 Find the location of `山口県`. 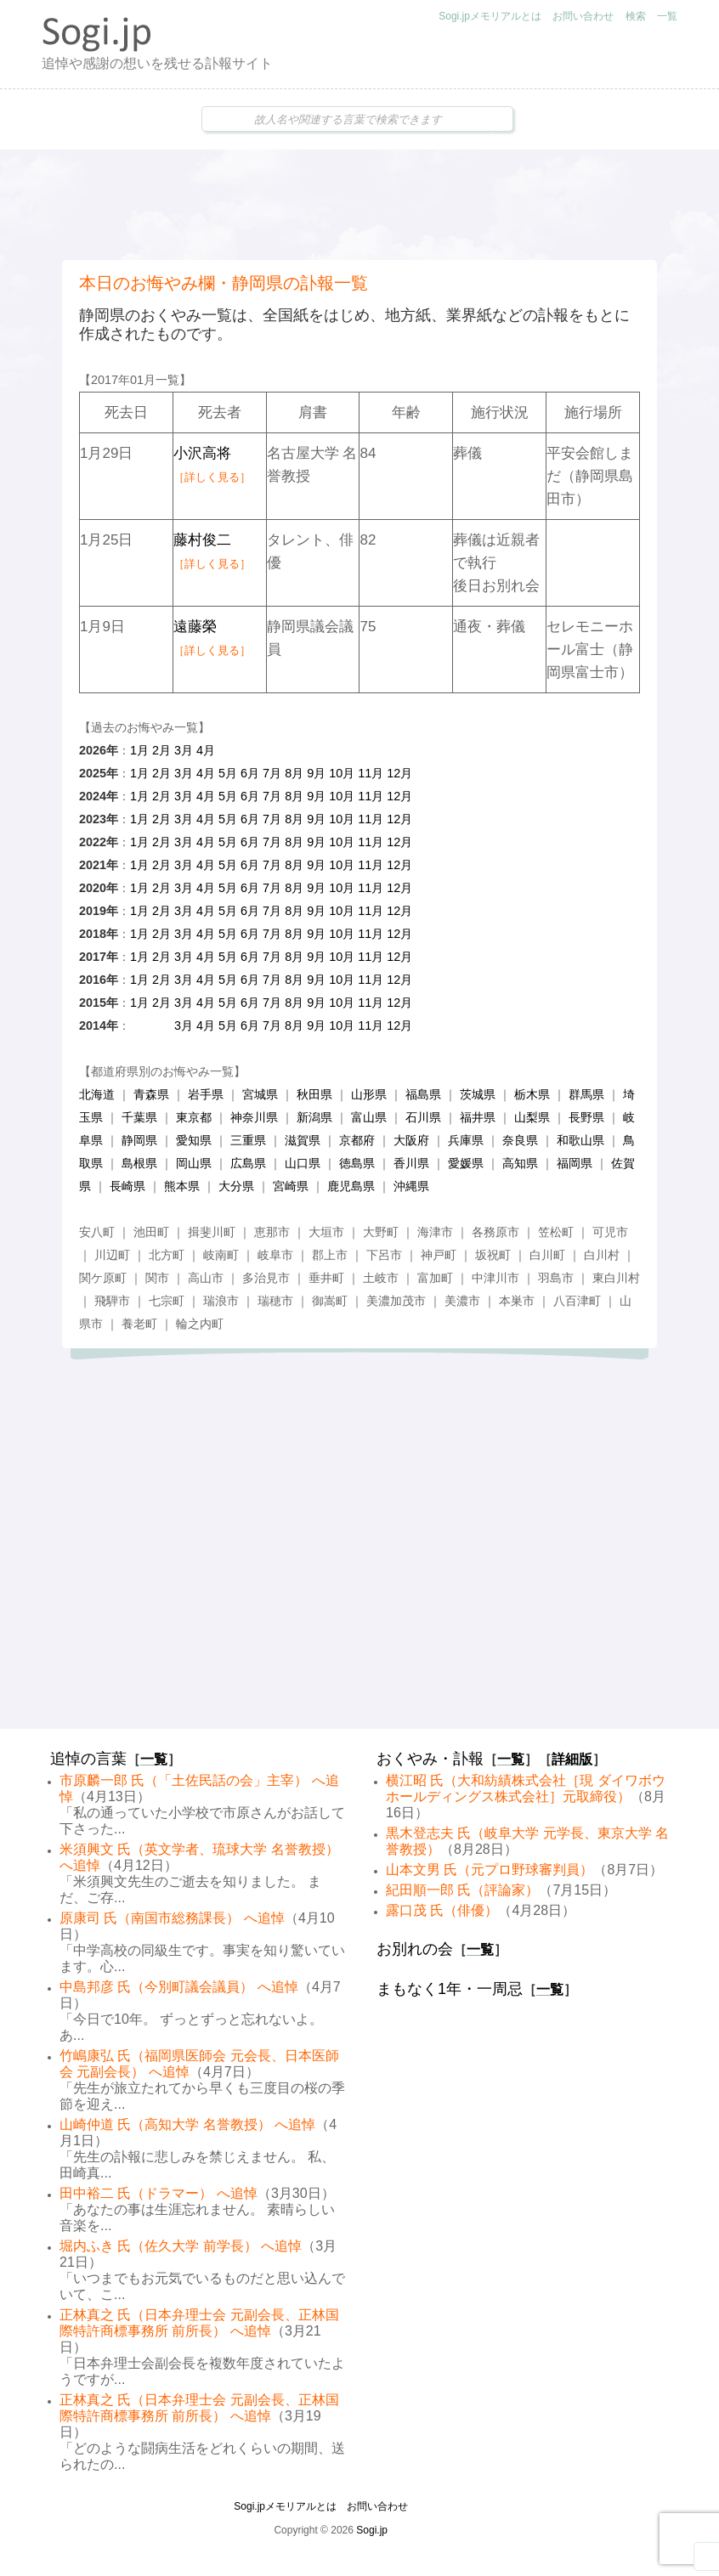

山口県 is located at coordinates (302, 1163).